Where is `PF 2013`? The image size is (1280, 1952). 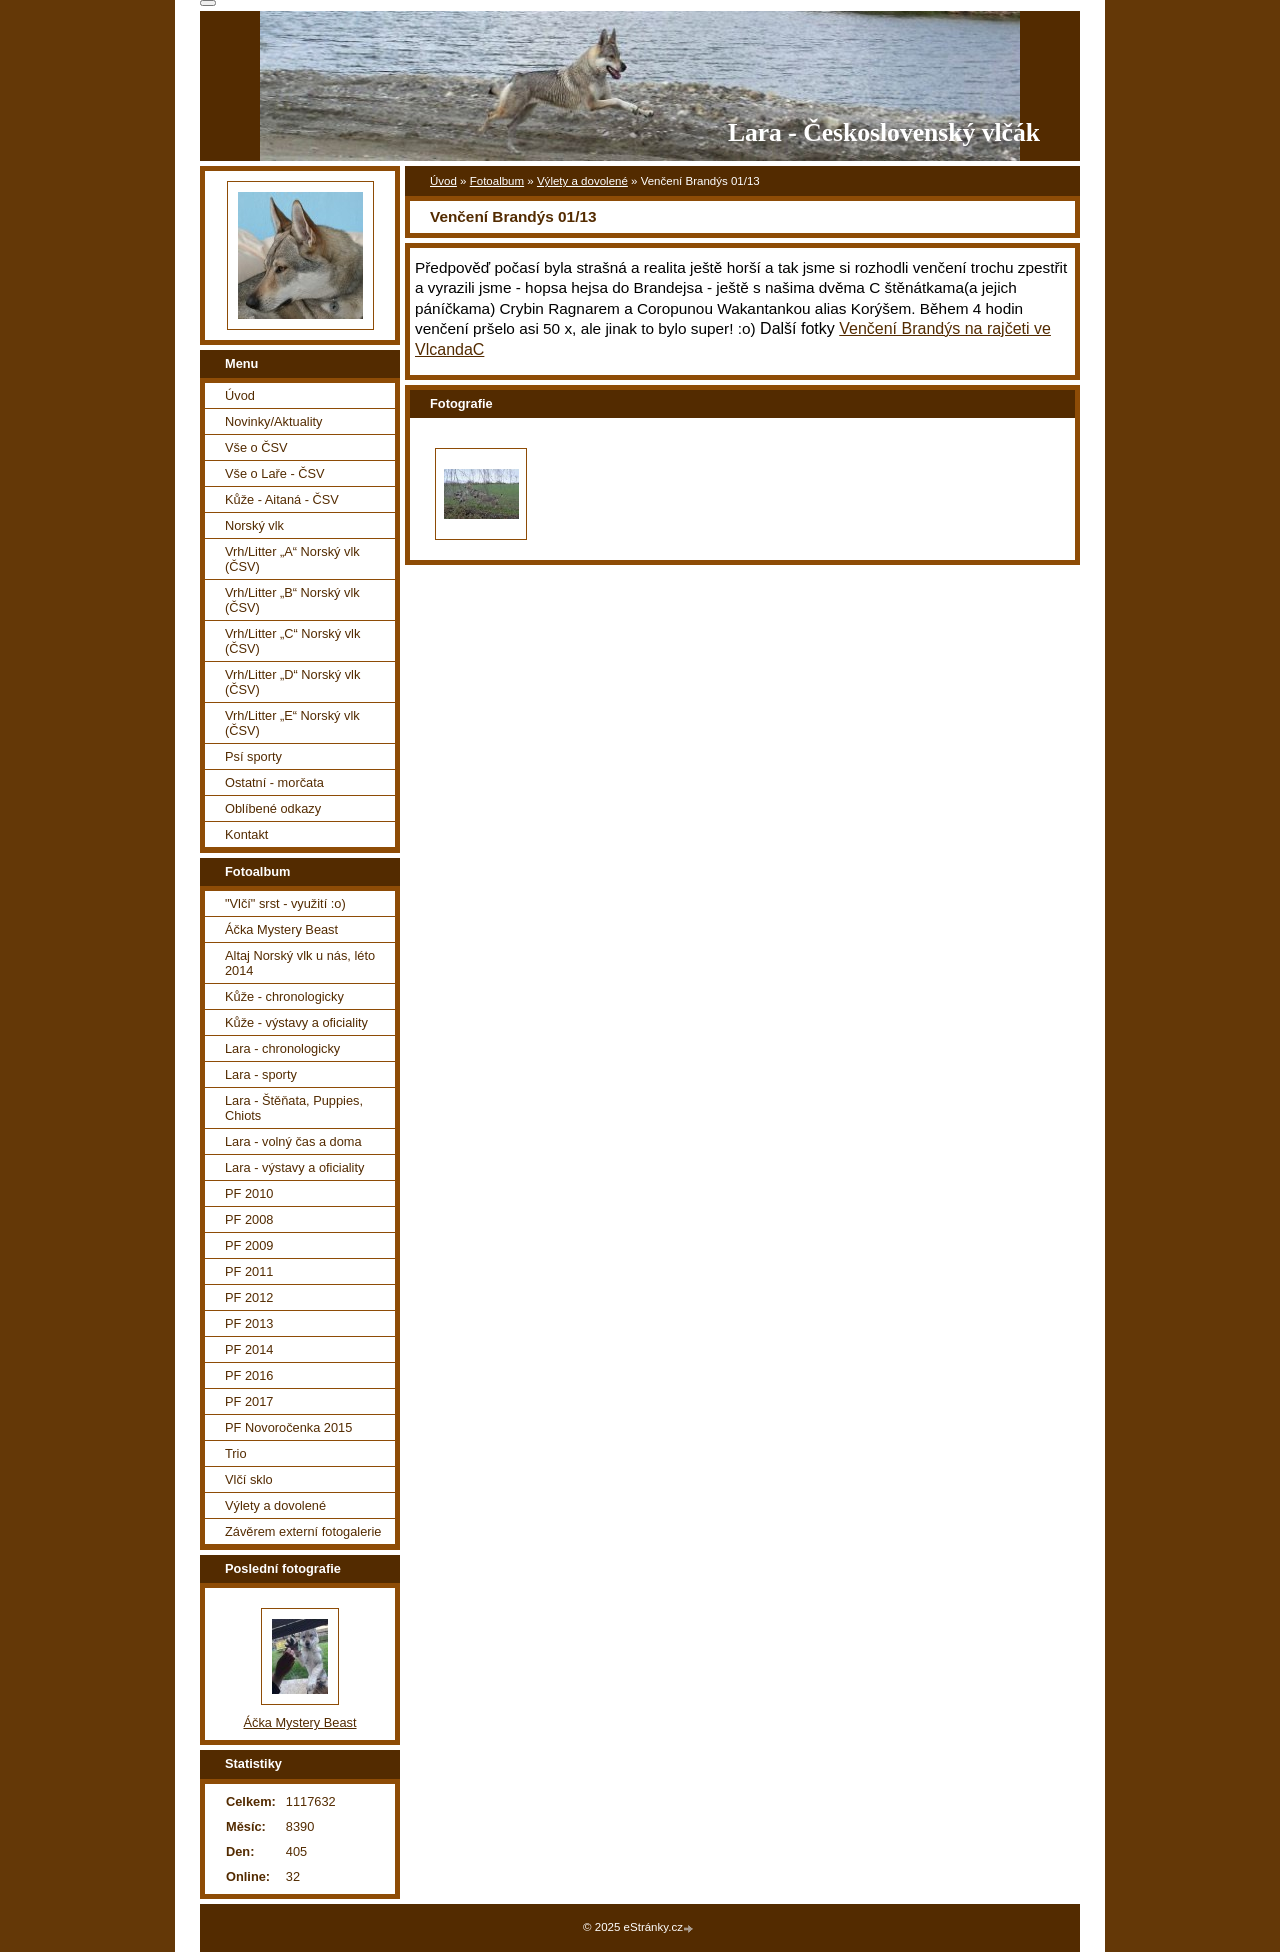 PF 2013 is located at coordinates (249, 1323).